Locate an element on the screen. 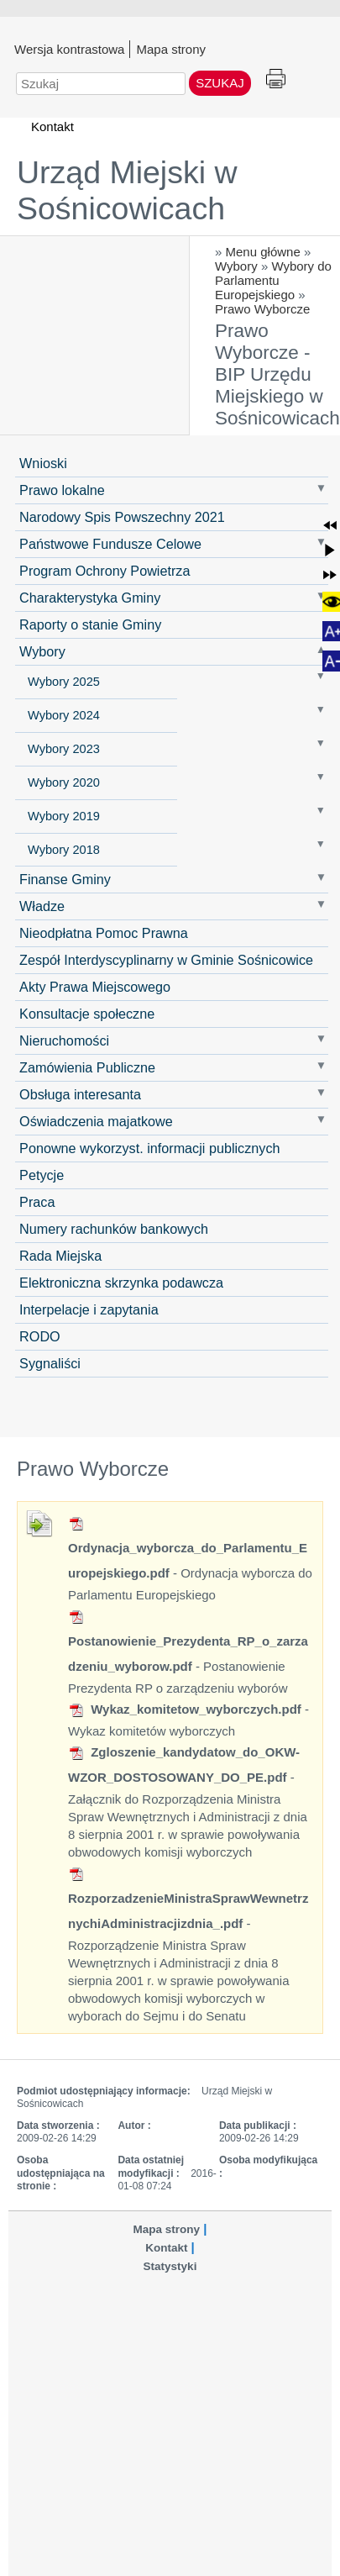 The width and height of the screenshot is (340, 2576). Wybory 2025 is located at coordinates (64, 681).